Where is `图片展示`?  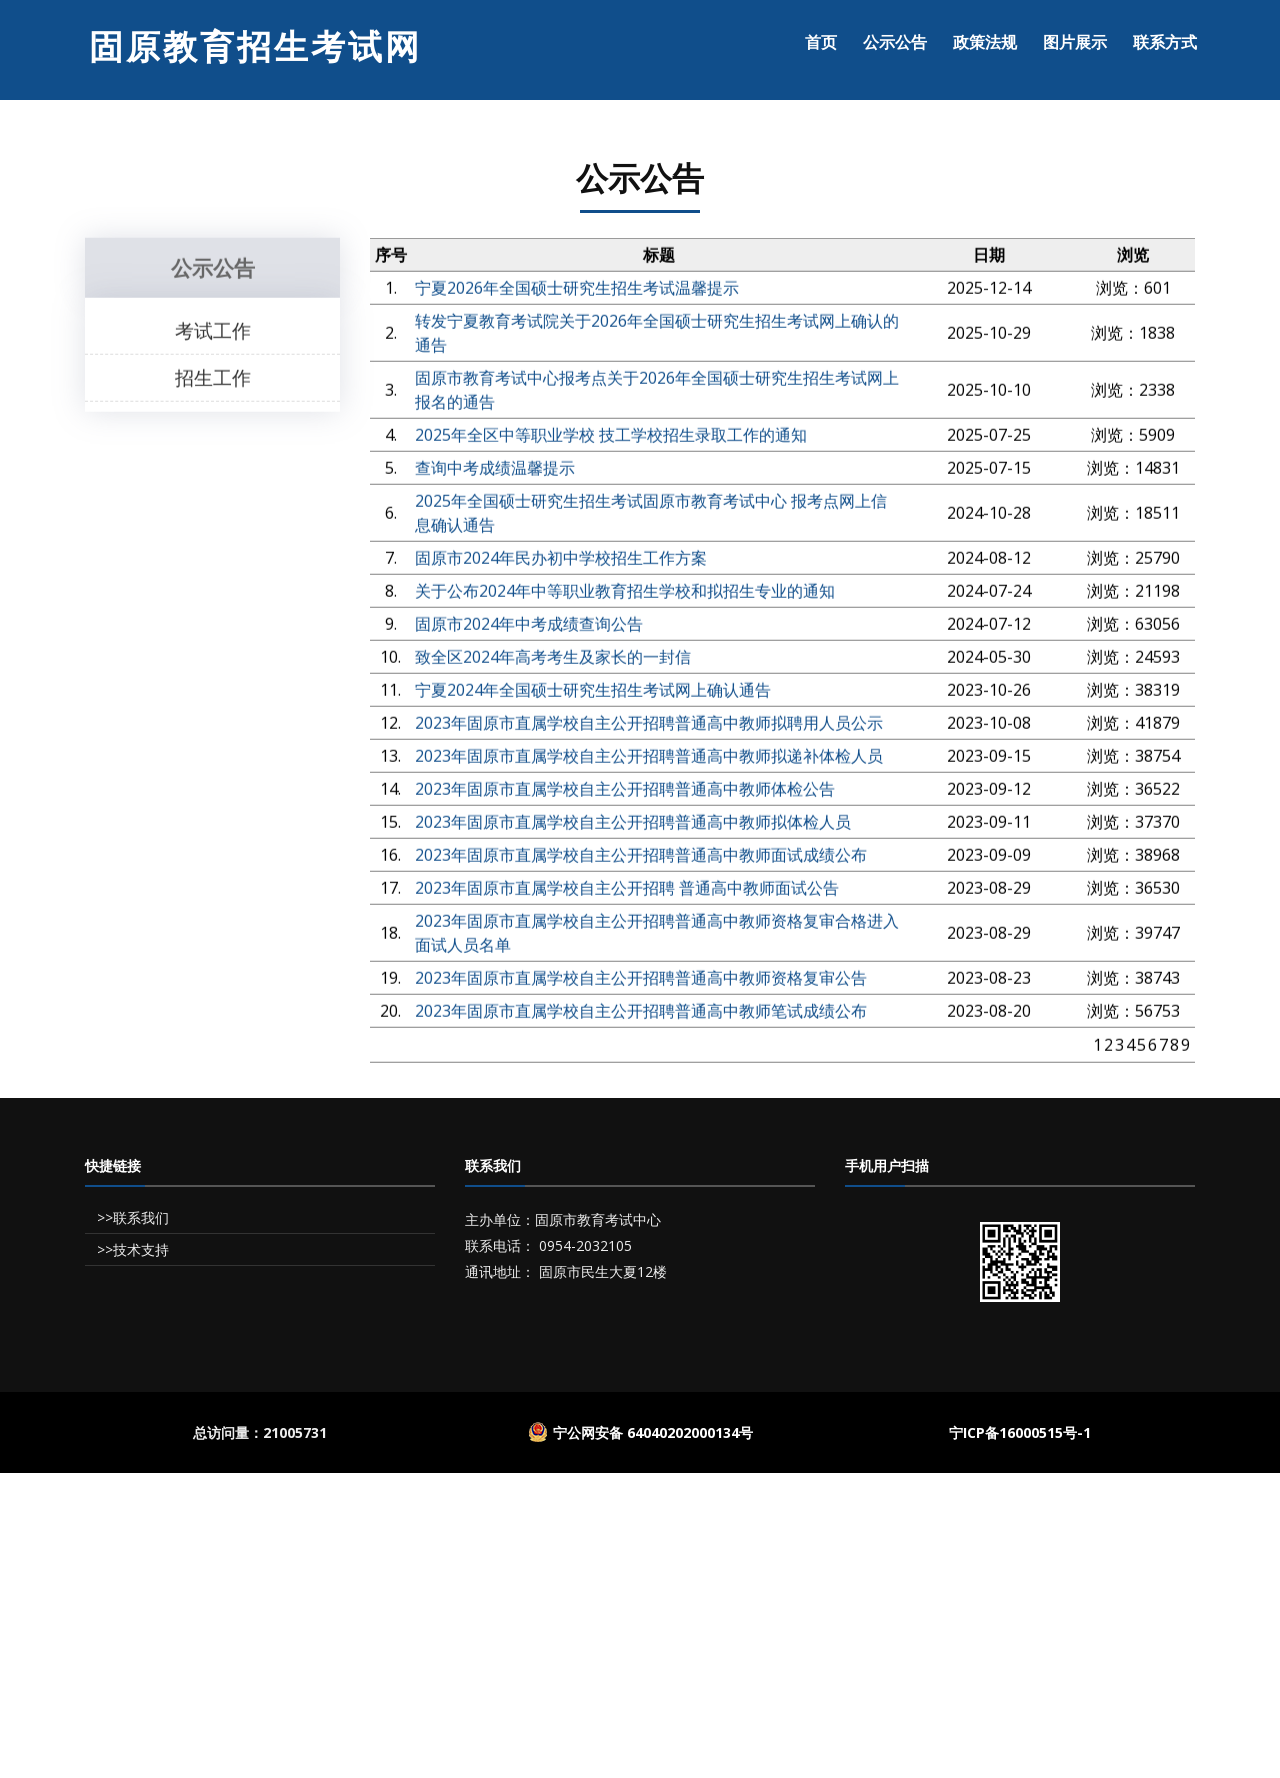
图片展示 is located at coordinates (1075, 42).